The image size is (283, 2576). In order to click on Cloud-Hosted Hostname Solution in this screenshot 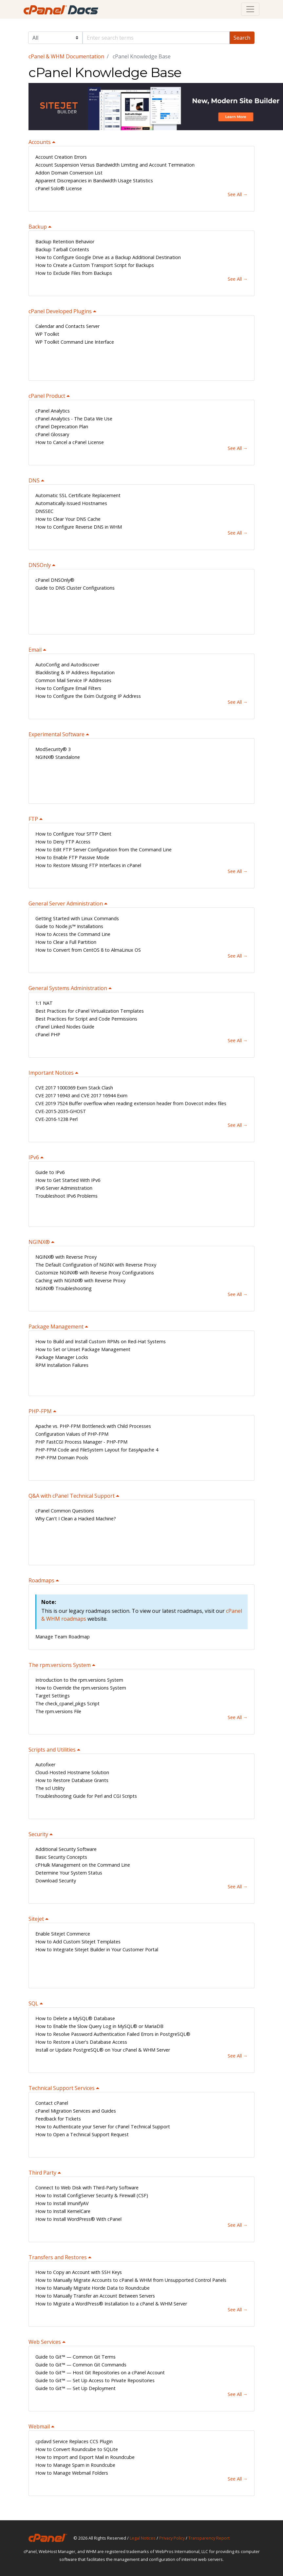, I will do `click(72, 1772)`.